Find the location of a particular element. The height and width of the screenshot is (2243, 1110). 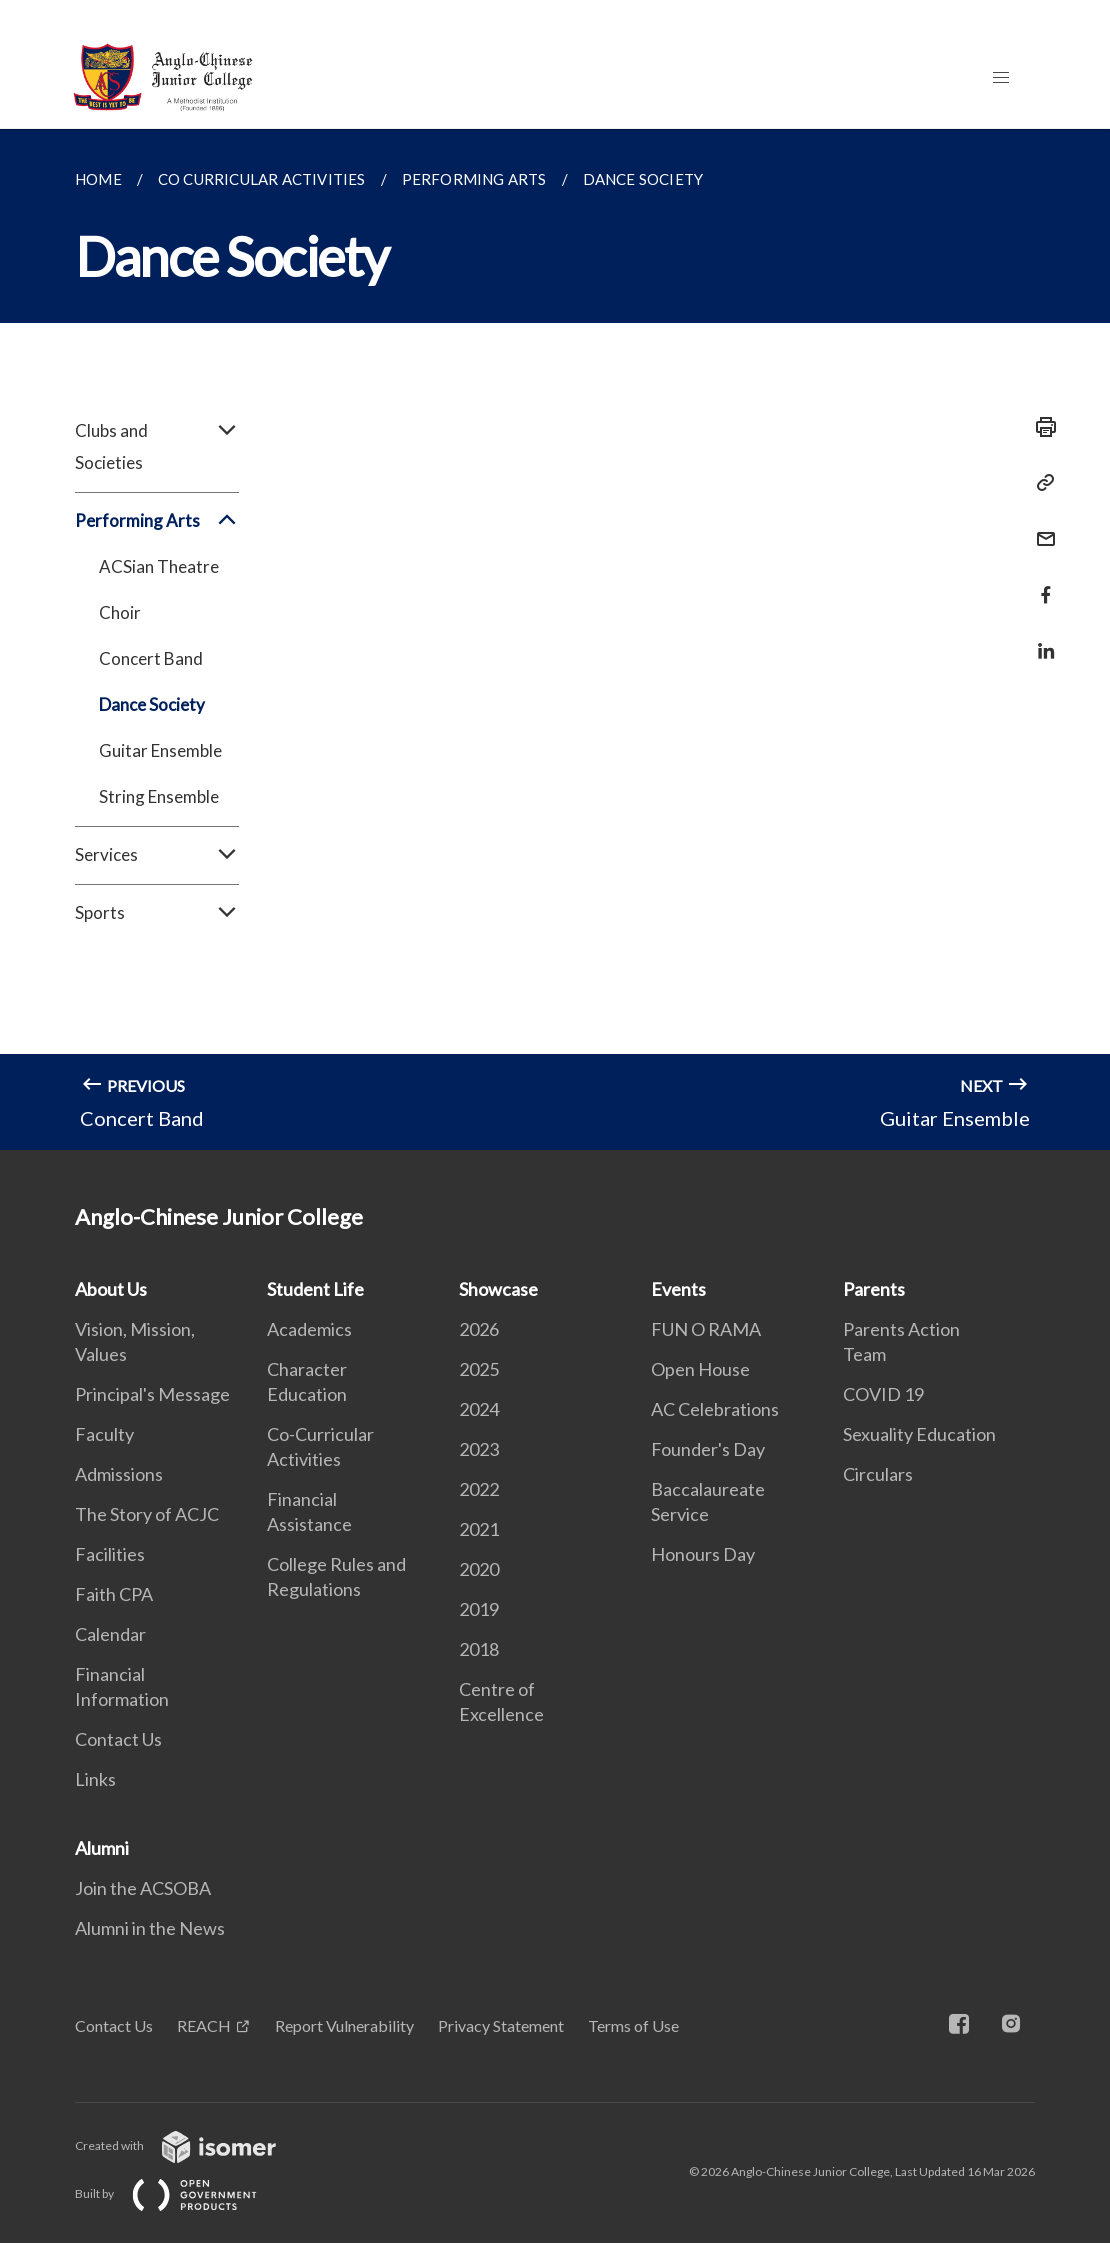

Facilities is located at coordinates (110, 1554).